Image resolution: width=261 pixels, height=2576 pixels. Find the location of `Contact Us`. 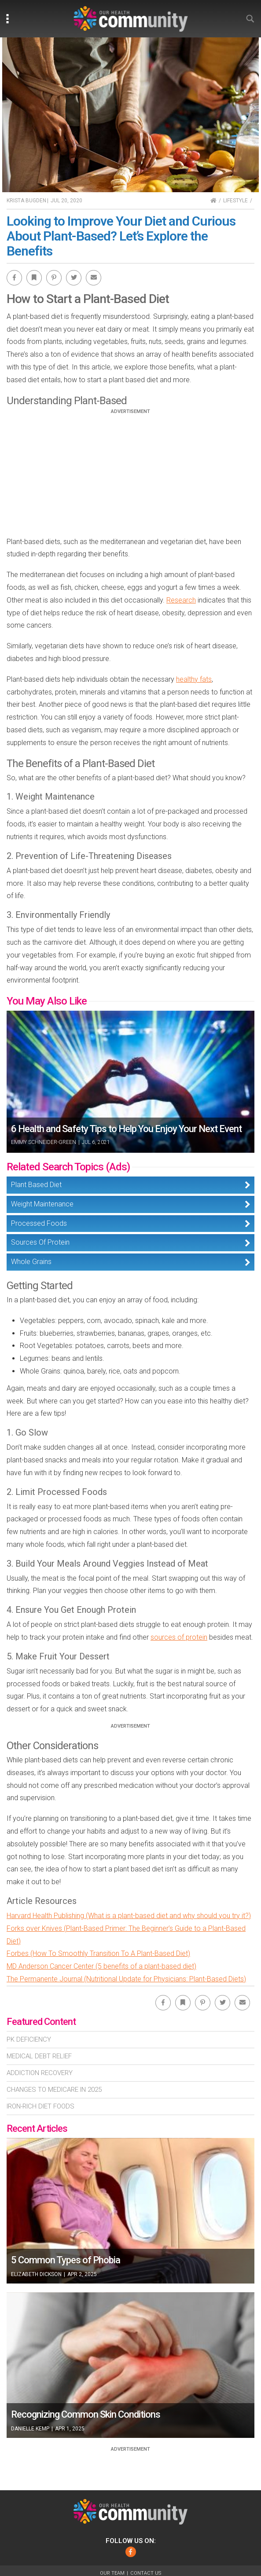

Contact Us is located at coordinates (145, 2573).